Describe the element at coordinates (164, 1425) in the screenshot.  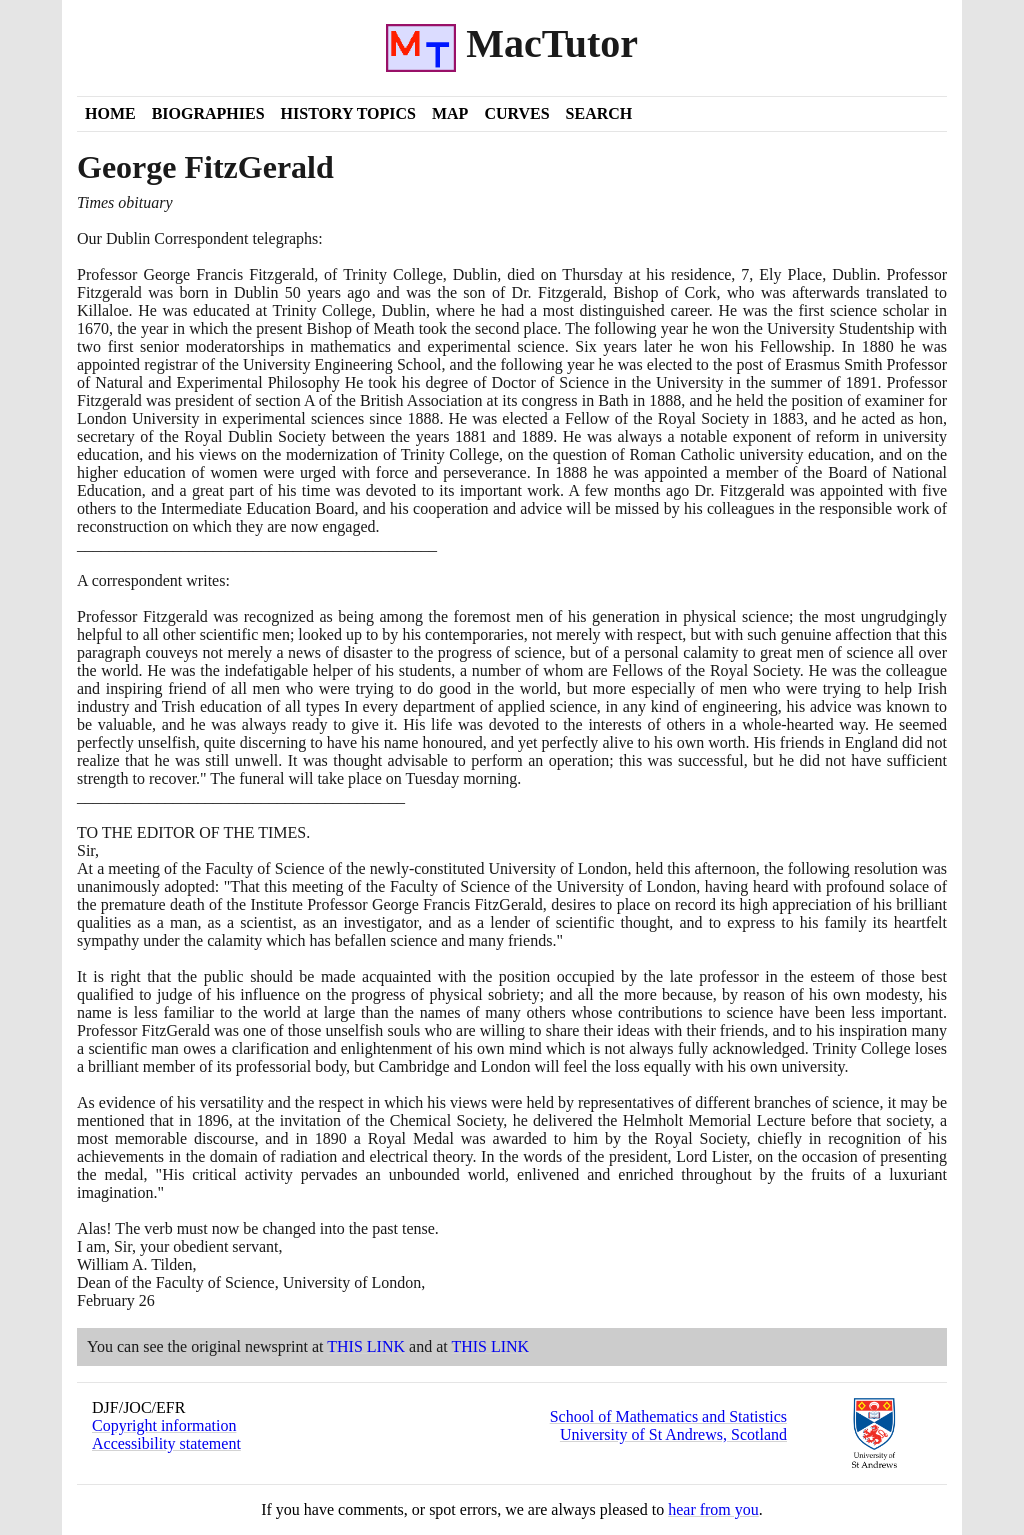
I see `Copyright information` at that location.